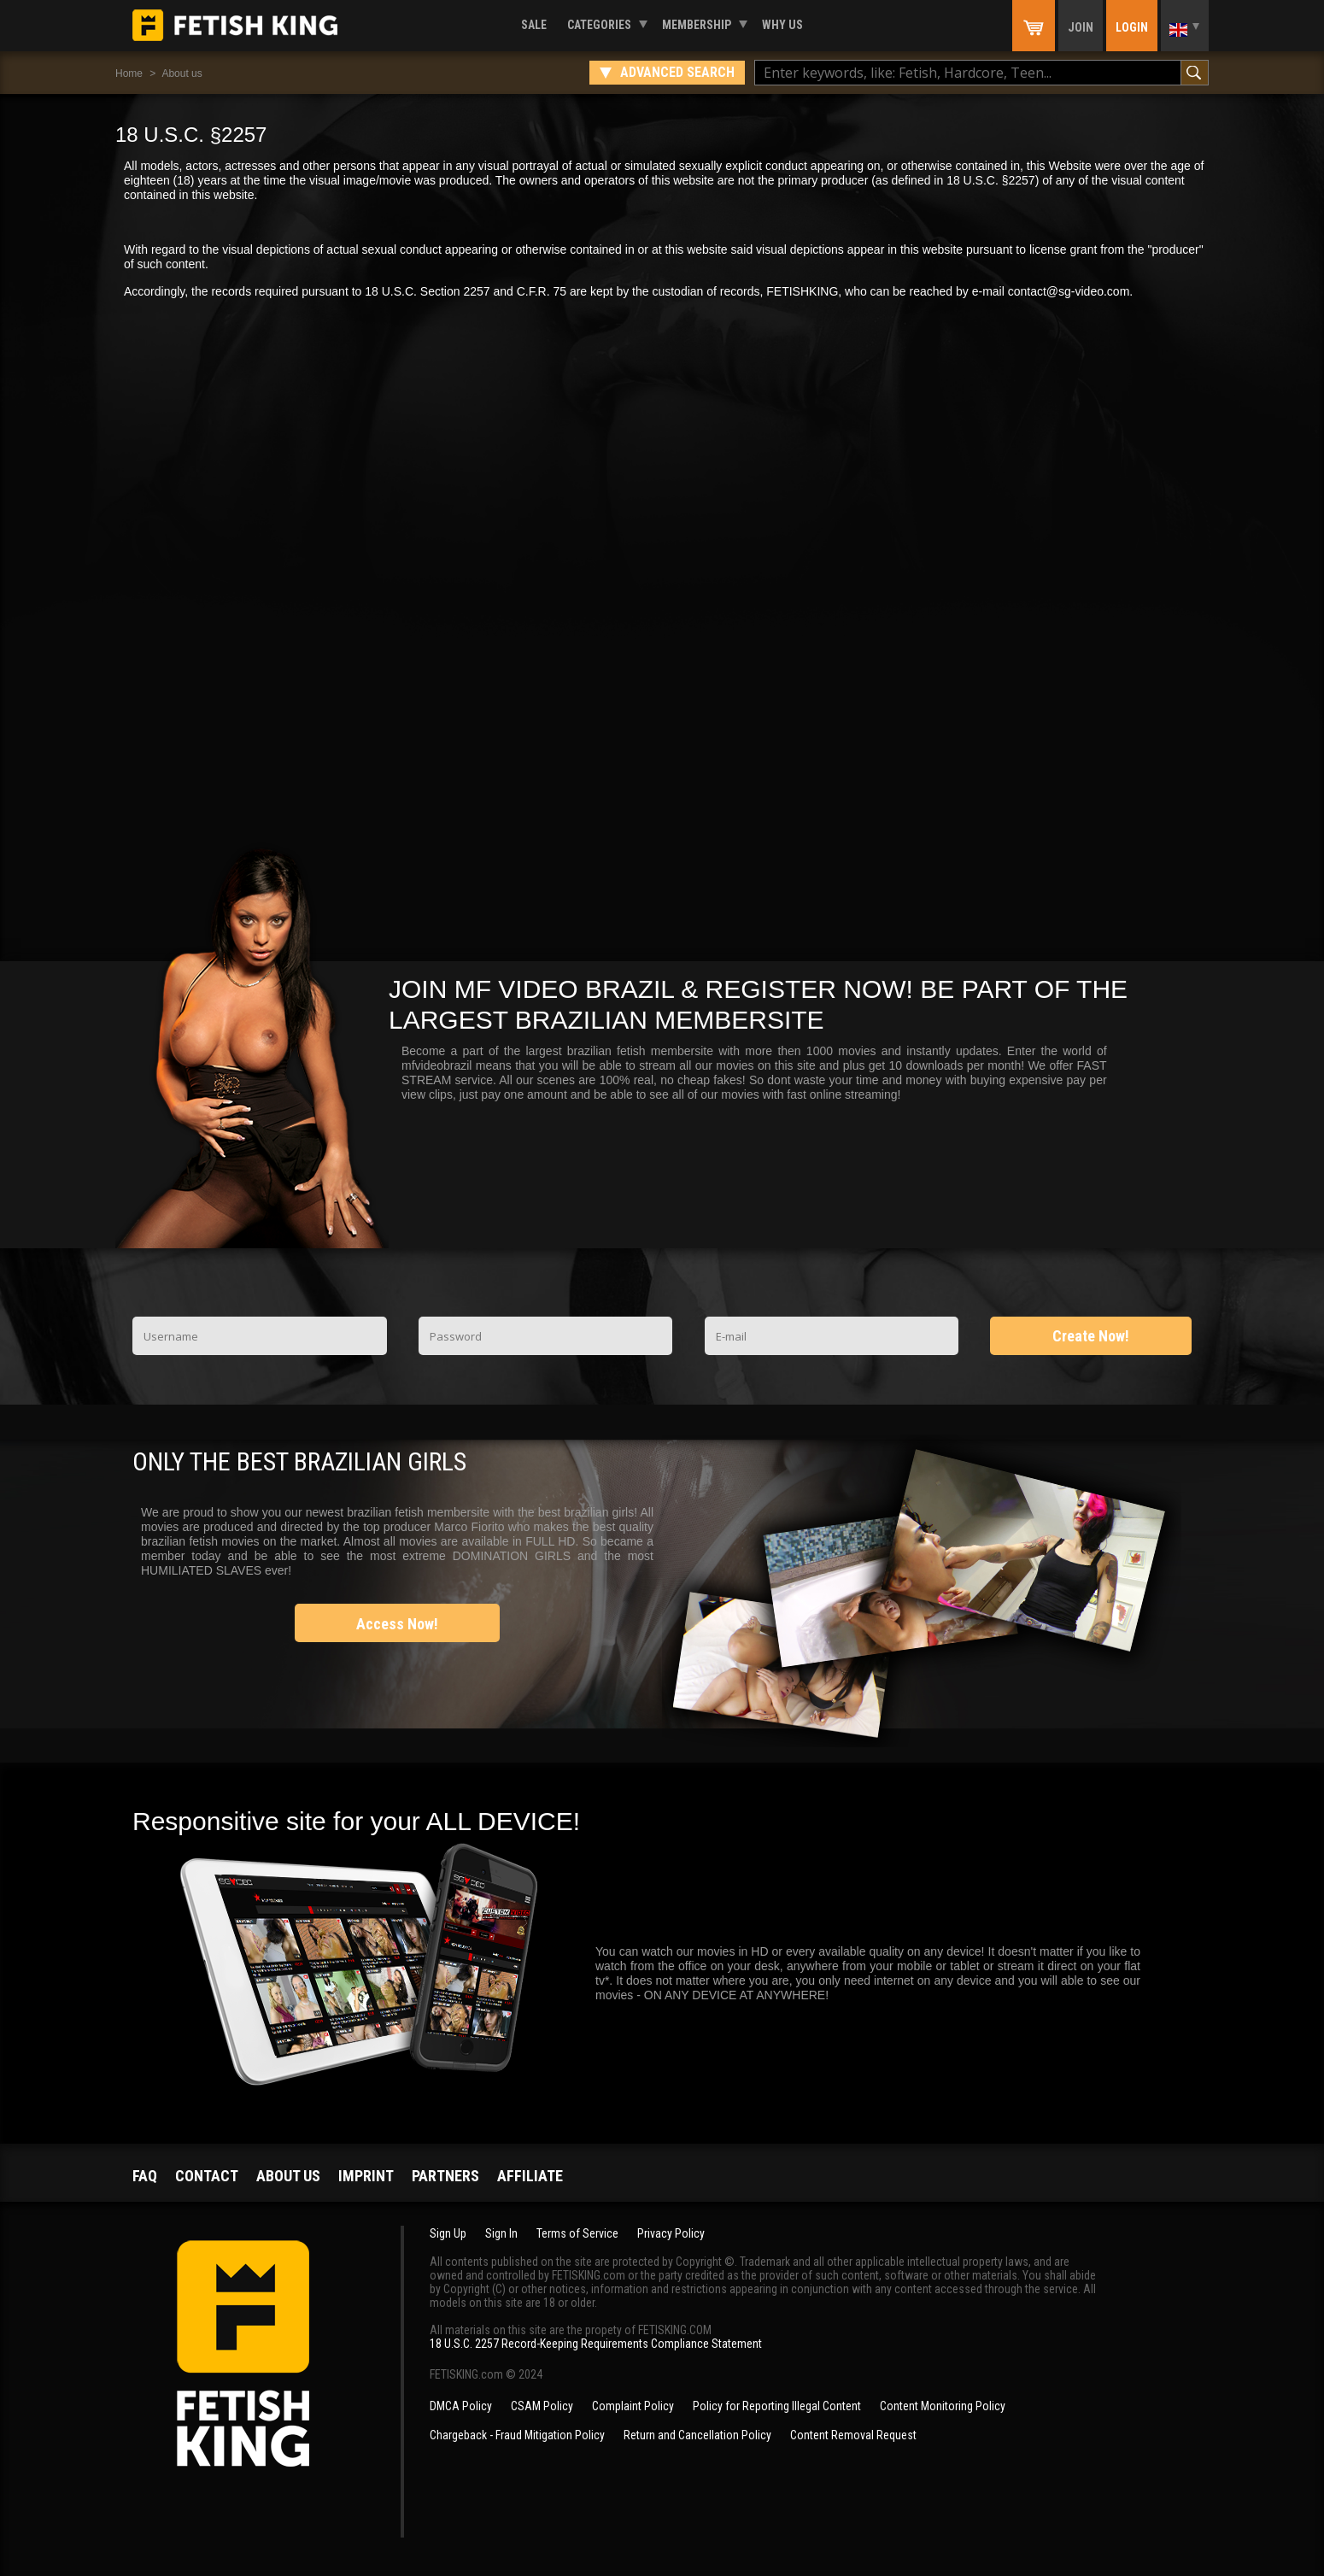 Image resolution: width=1324 pixels, height=2576 pixels. What do you see at coordinates (206, 2176) in the screenshot?
I see `Contact` at bounding box center [206, 2176].